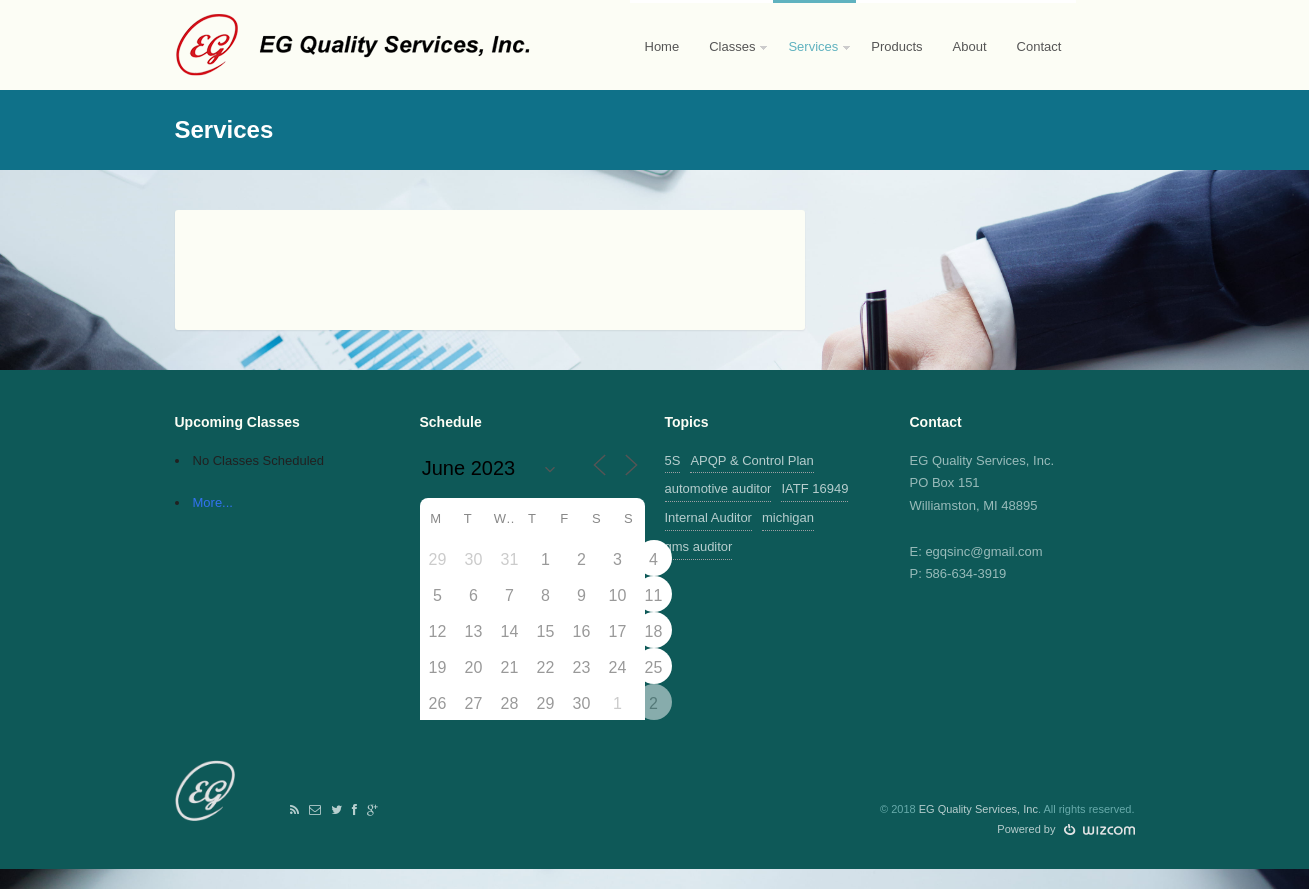 Image resolution: width=1309 pixels, height=889 pixels. What do you see at coordinates (788, 517) in the screenshot?
I see `michigan [michigan (1 item)]` at bounding box center [788, 517].